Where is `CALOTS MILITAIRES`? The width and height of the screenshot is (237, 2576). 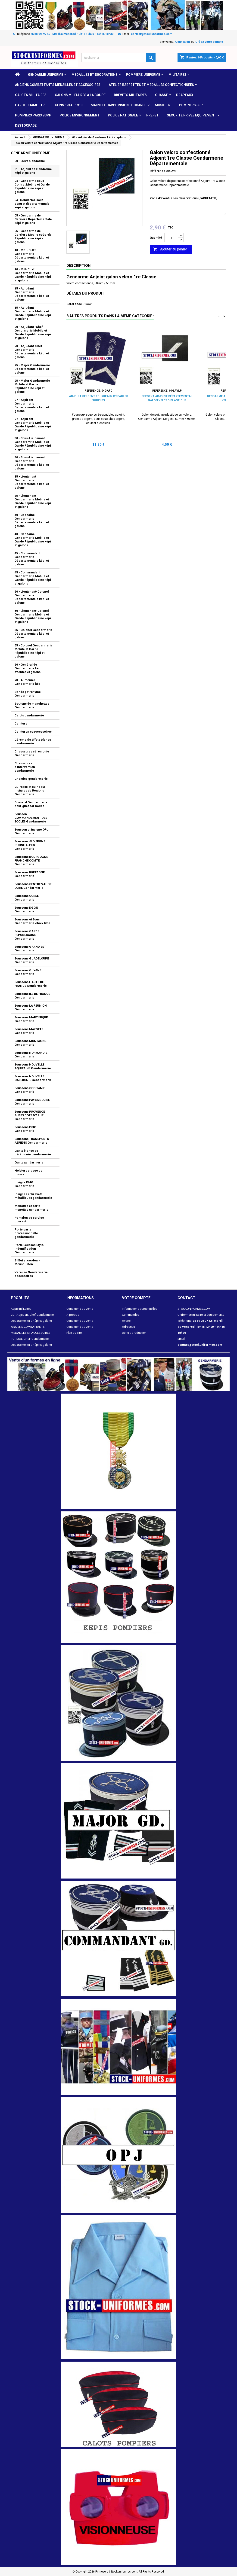 CALOTS MILITAIRES is located at coordinates (31, 95).